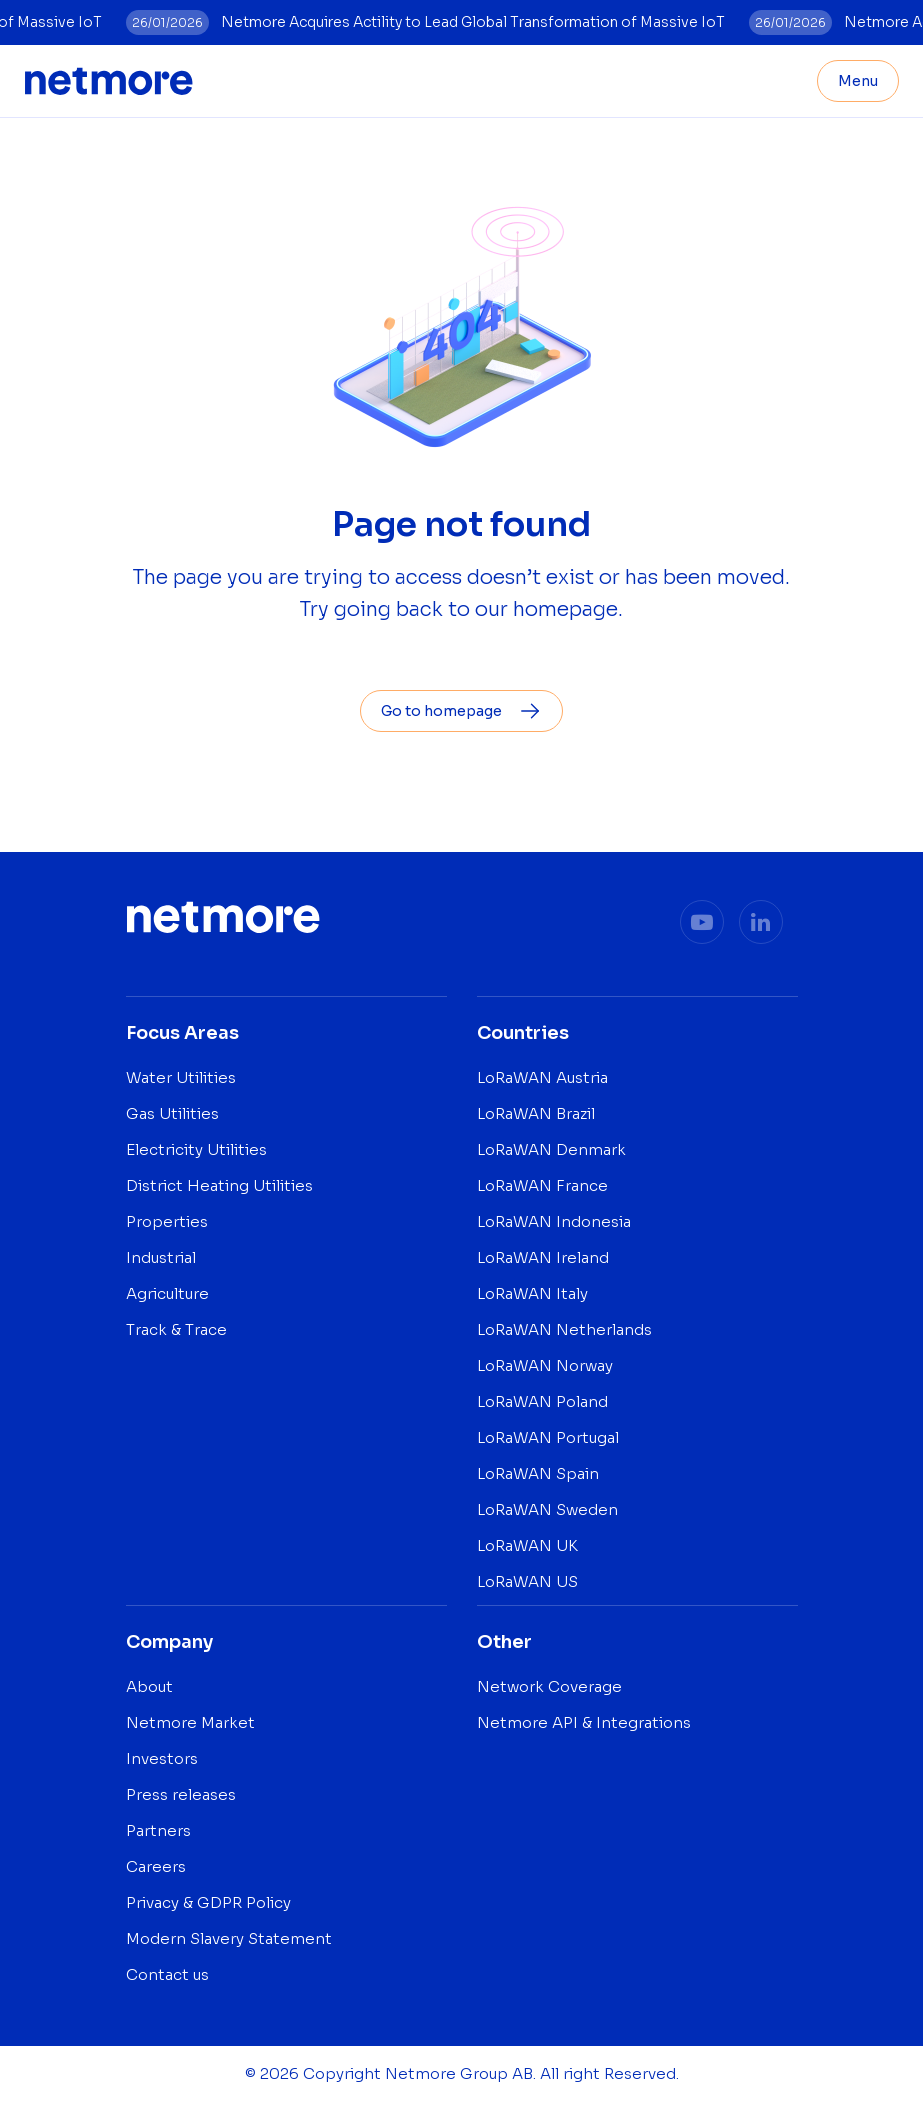  Describe the element at coordinates (584, 1722) in the screenshot. I see `Netmore API & Integrations` at that location.